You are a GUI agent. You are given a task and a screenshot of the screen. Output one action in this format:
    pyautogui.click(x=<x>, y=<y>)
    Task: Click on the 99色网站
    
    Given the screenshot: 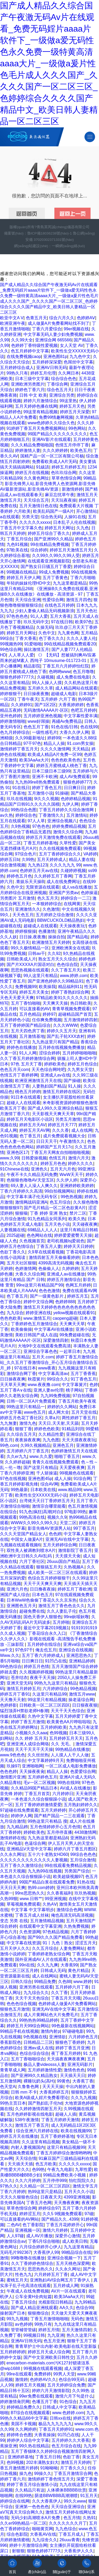 What is the action you would take?
    pyautogui.click(x=77, y=428)
    